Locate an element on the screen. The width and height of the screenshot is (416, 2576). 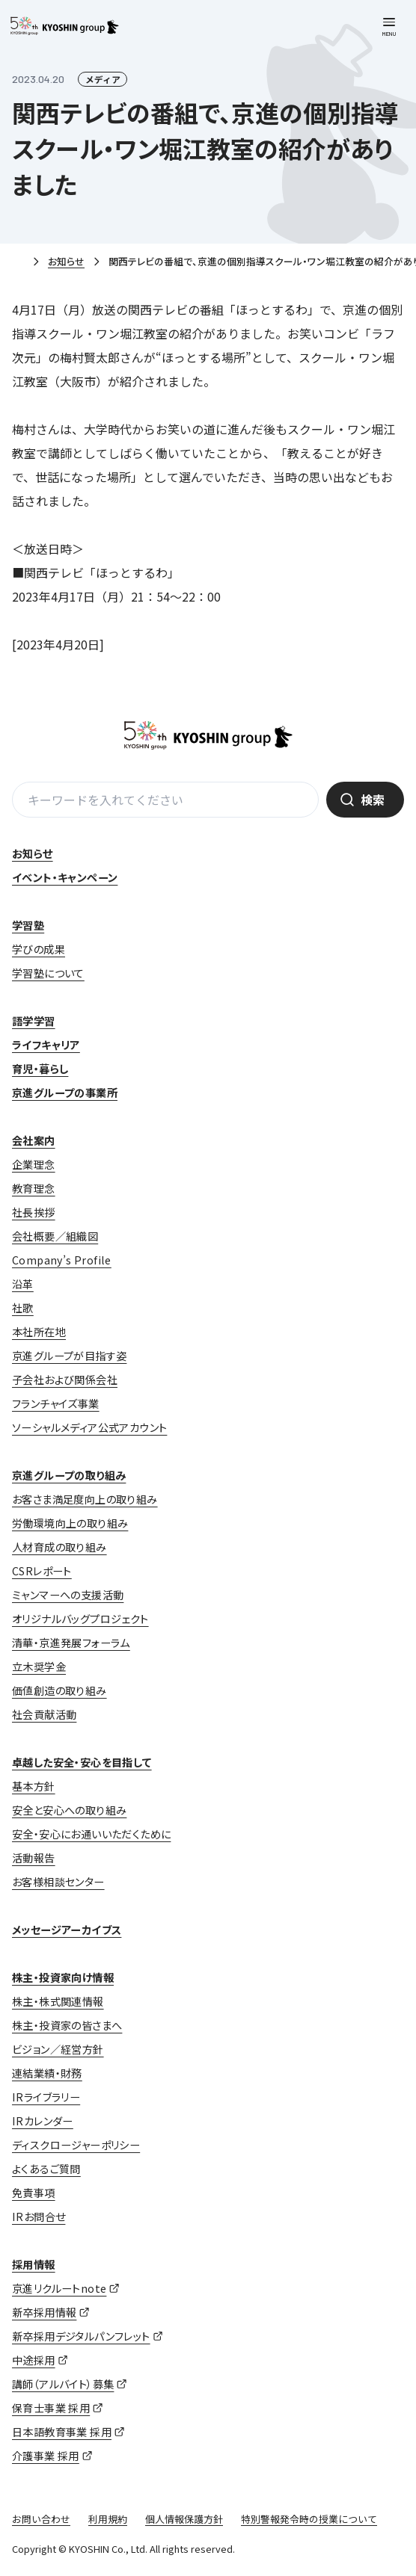
卓越した安全・安心を目指して is located at coordinates (82, 1762).